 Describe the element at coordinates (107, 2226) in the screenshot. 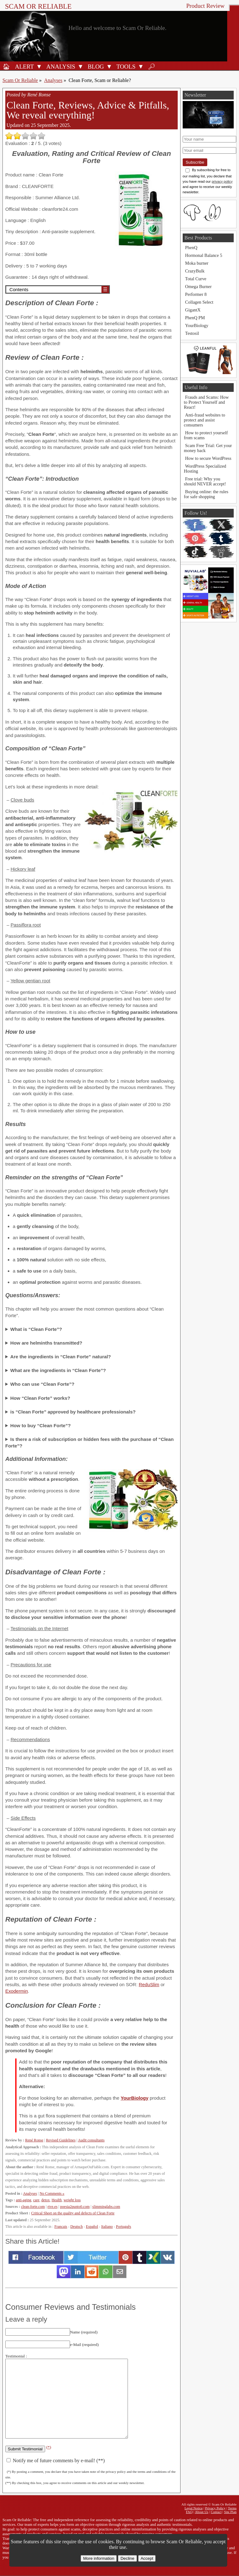

I see `Italiano` at that location.